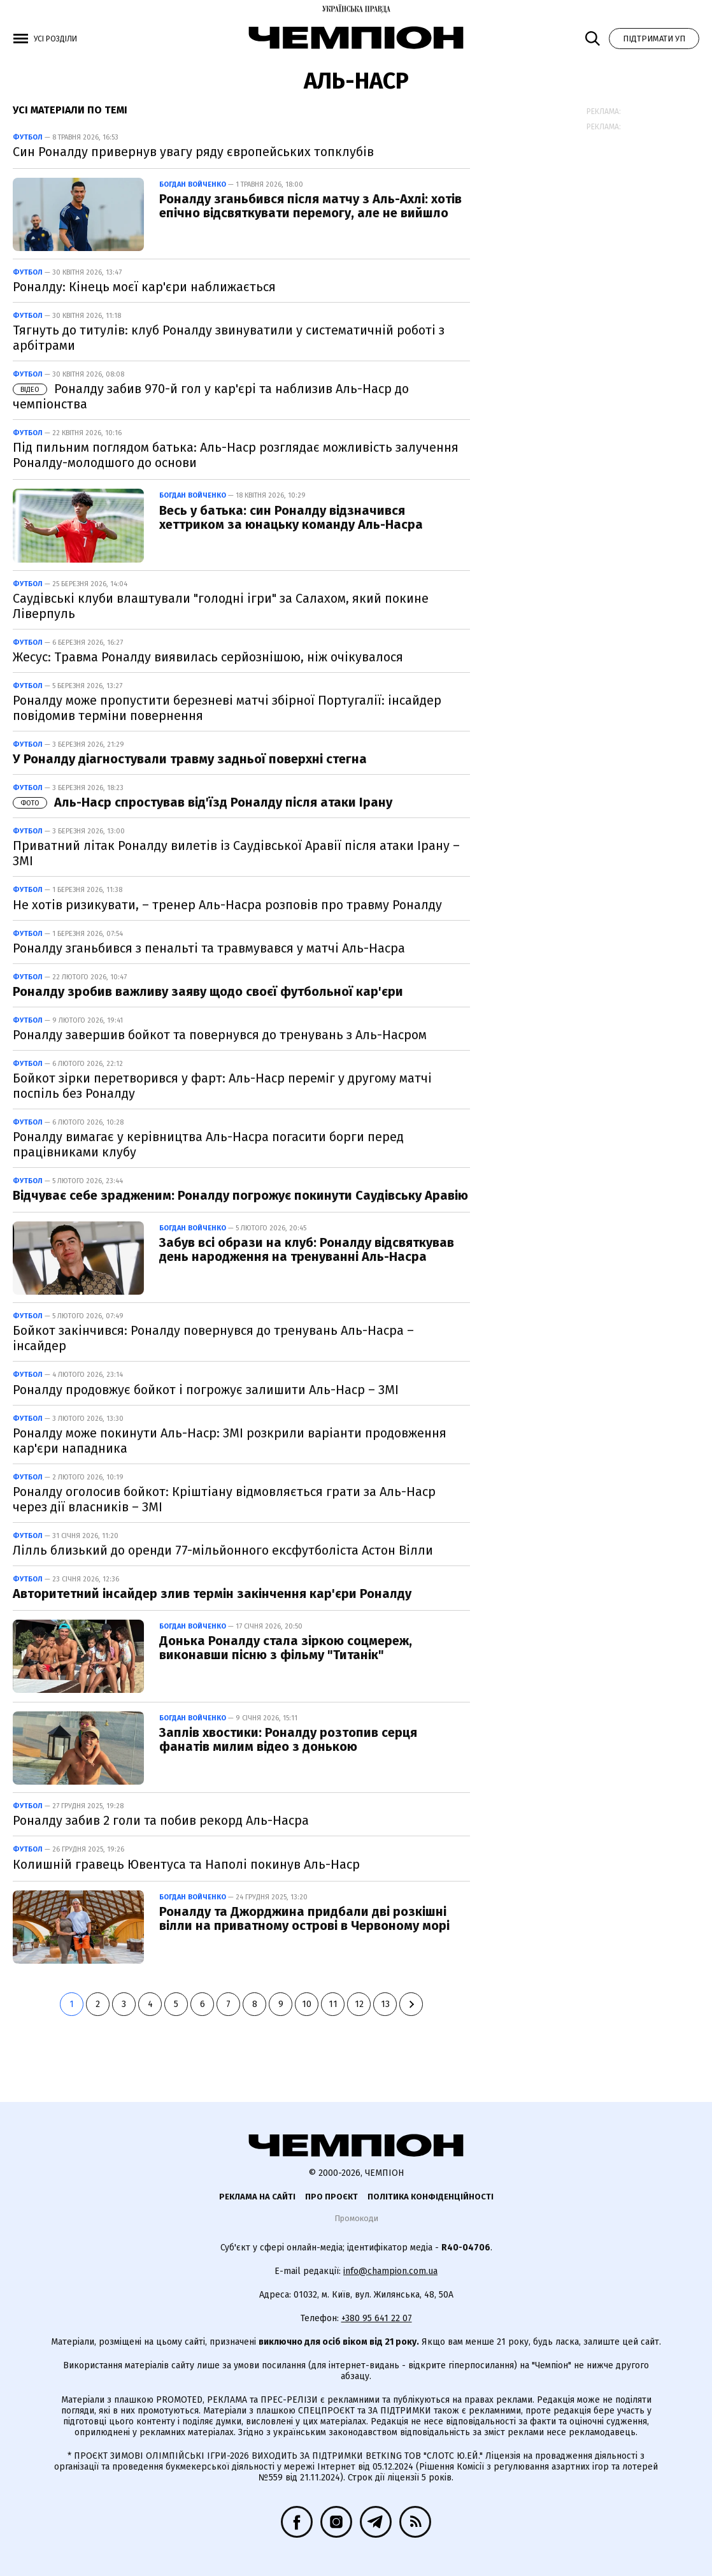 Image resolution: width=712 pixels, height=2576 pixels. Describe the element at coordinates (193, 151) in the screenshot. I see `Син Роналду привернув увагу ряду європейських топклубів` at that location.